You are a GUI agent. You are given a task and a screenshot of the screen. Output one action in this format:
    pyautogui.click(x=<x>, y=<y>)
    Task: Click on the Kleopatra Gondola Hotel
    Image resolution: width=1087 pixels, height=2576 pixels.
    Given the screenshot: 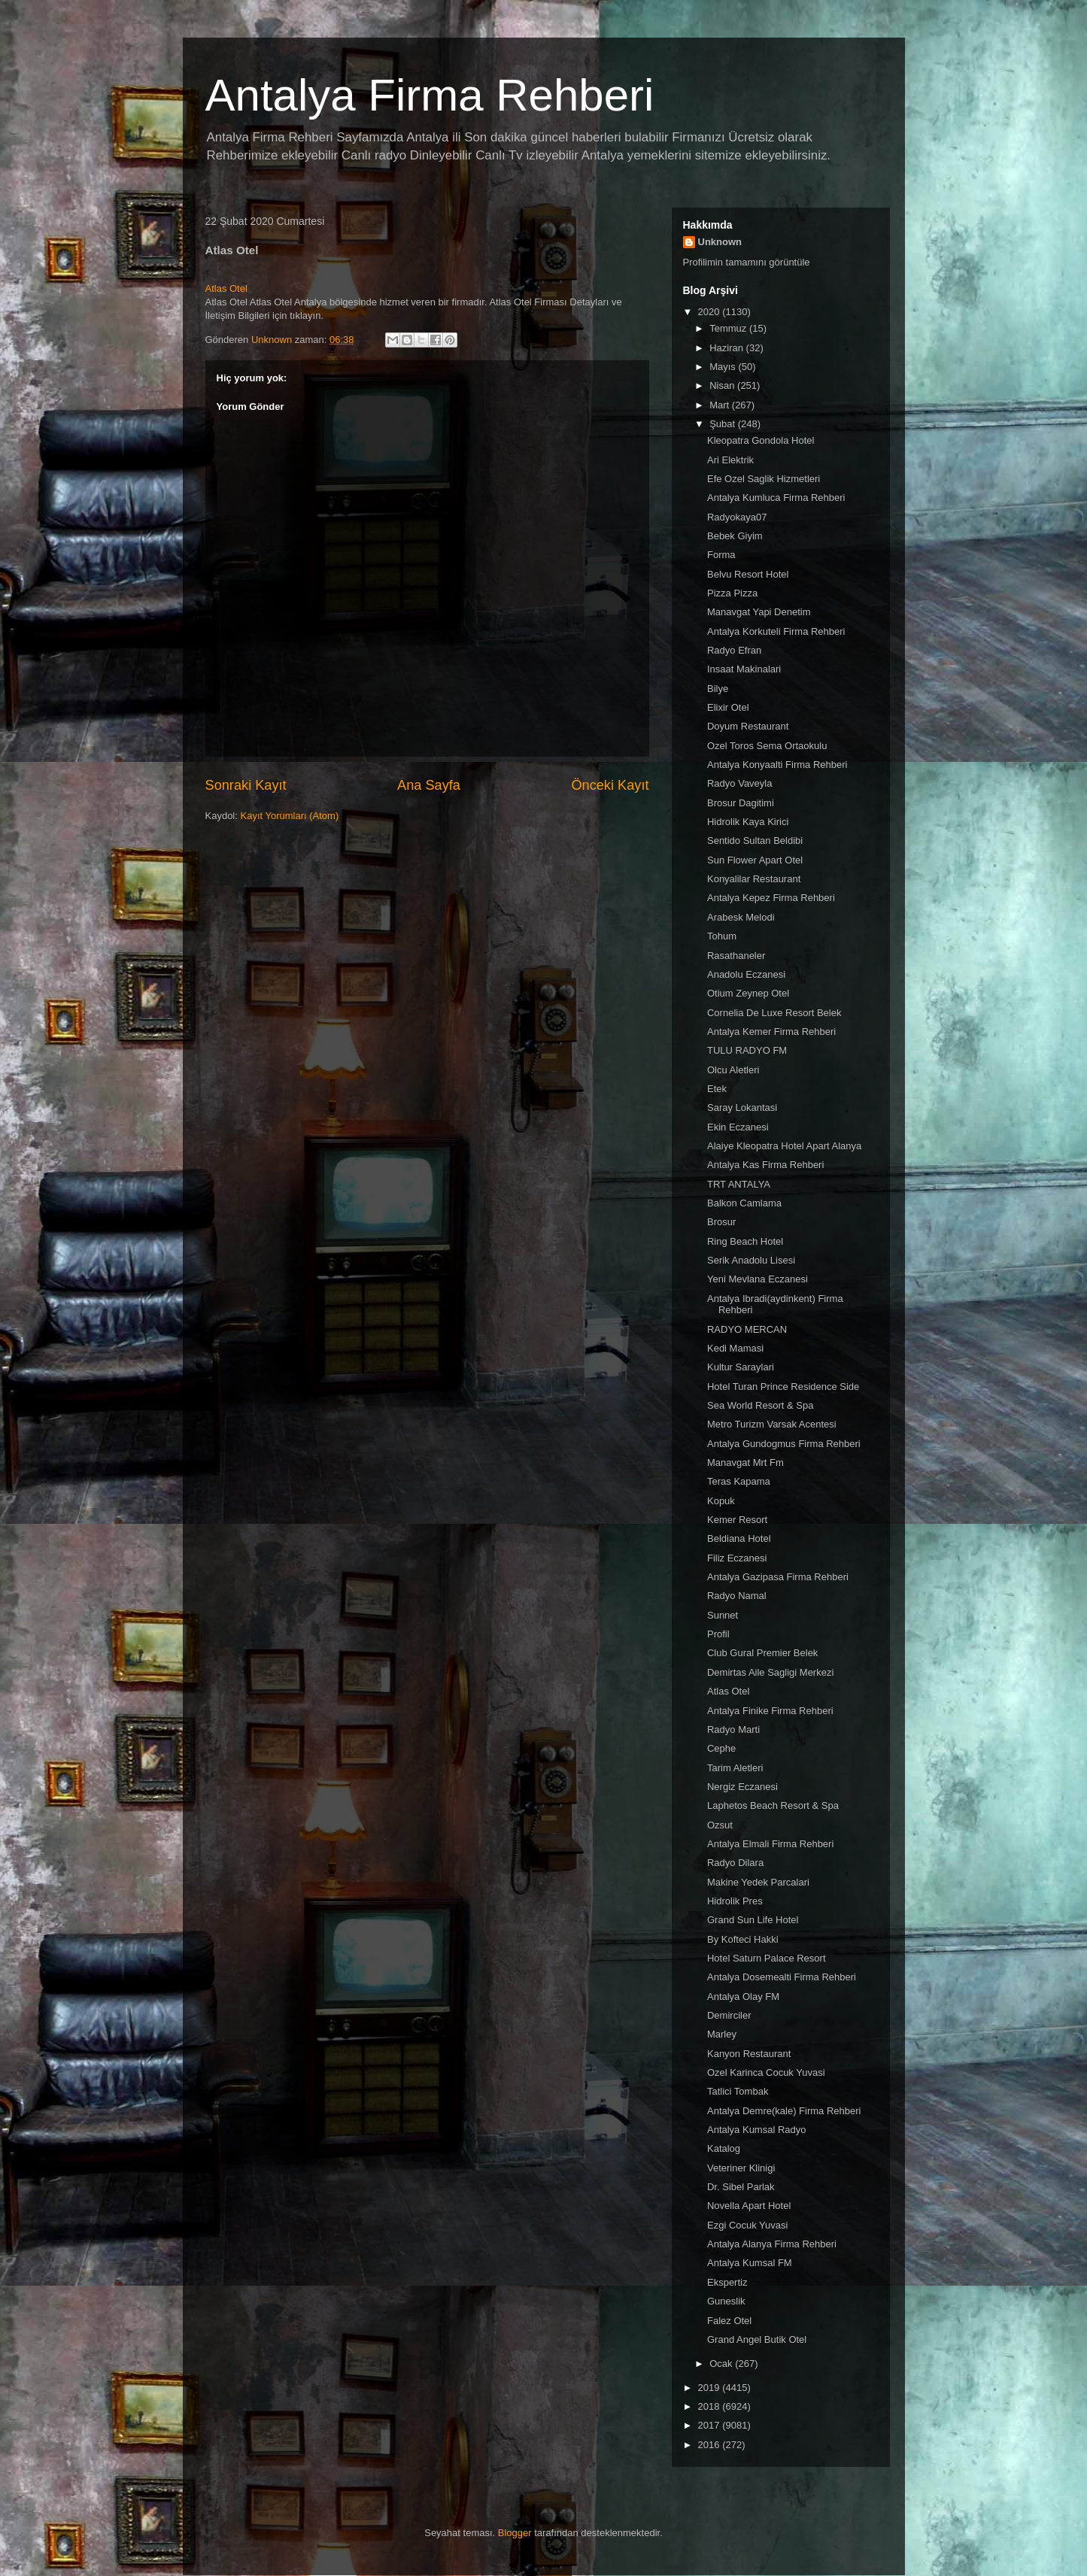 What is the action you would take?
    pyautogui.click(x=760, y=440)
    